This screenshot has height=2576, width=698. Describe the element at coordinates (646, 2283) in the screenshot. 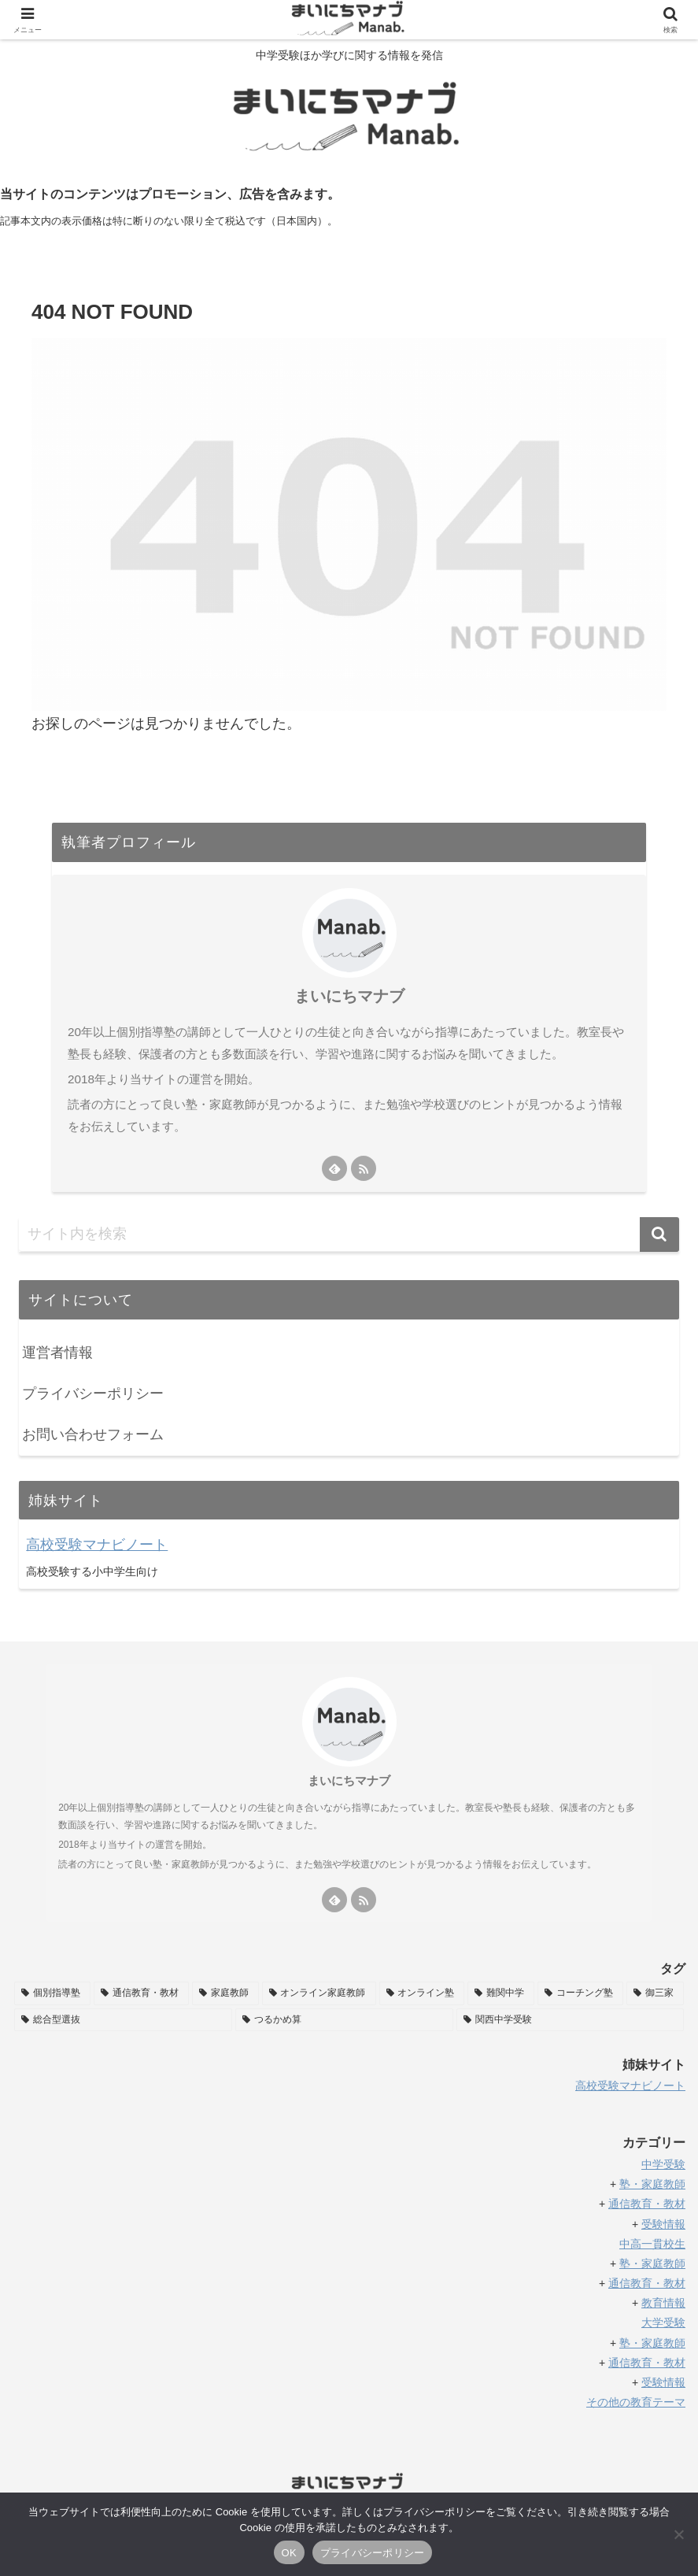

I see `通信教育・教材` at that location.